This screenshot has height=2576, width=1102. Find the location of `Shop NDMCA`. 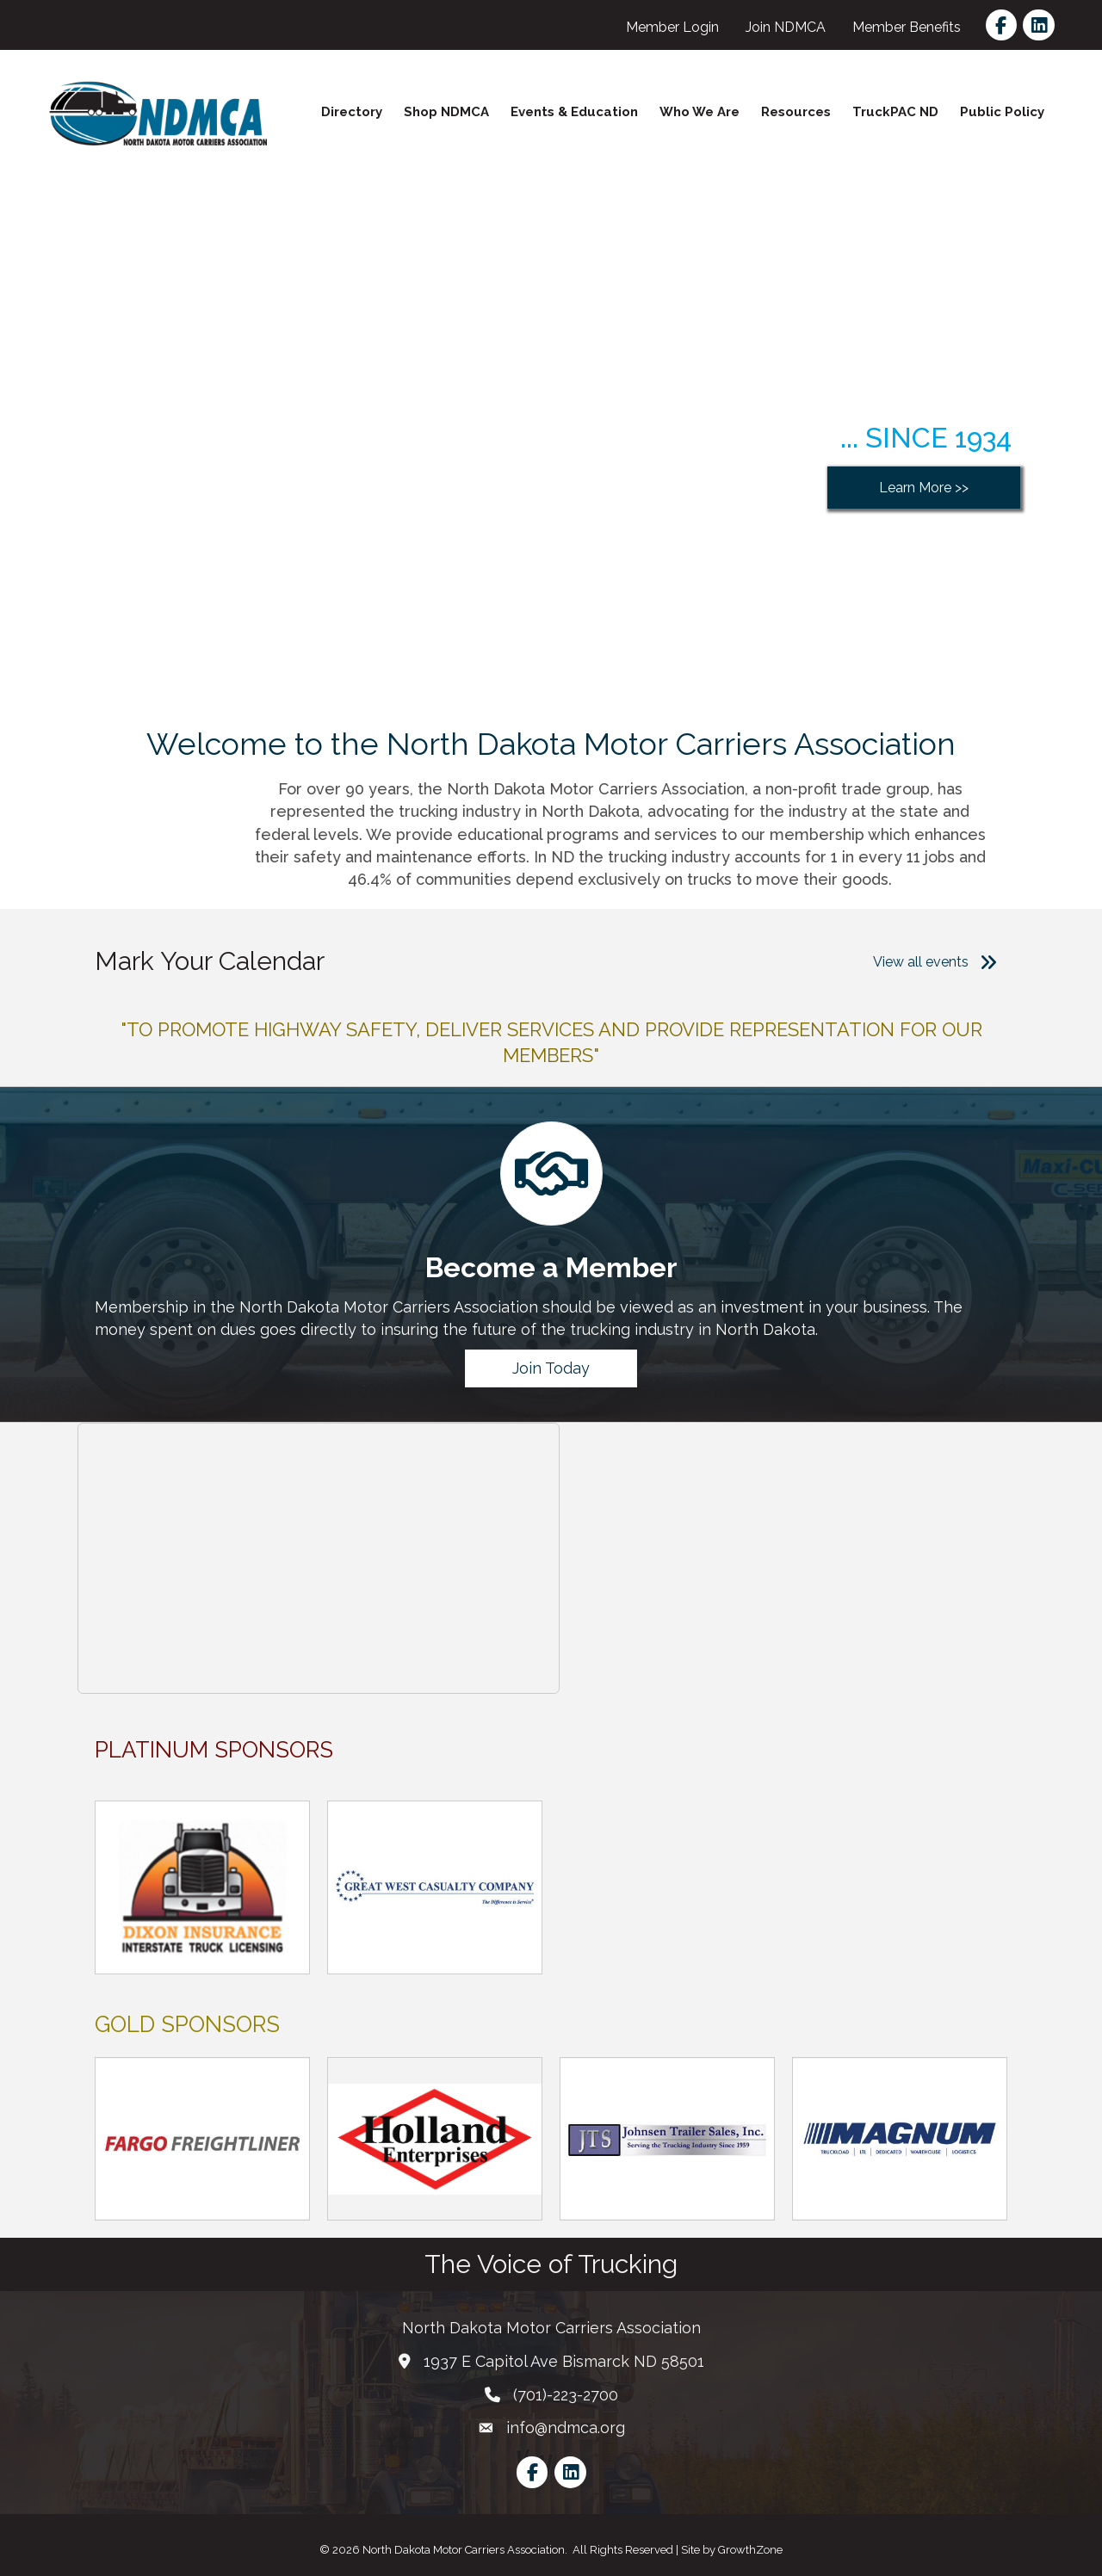

Shop NDMCA is located at coordinates (446, 112).